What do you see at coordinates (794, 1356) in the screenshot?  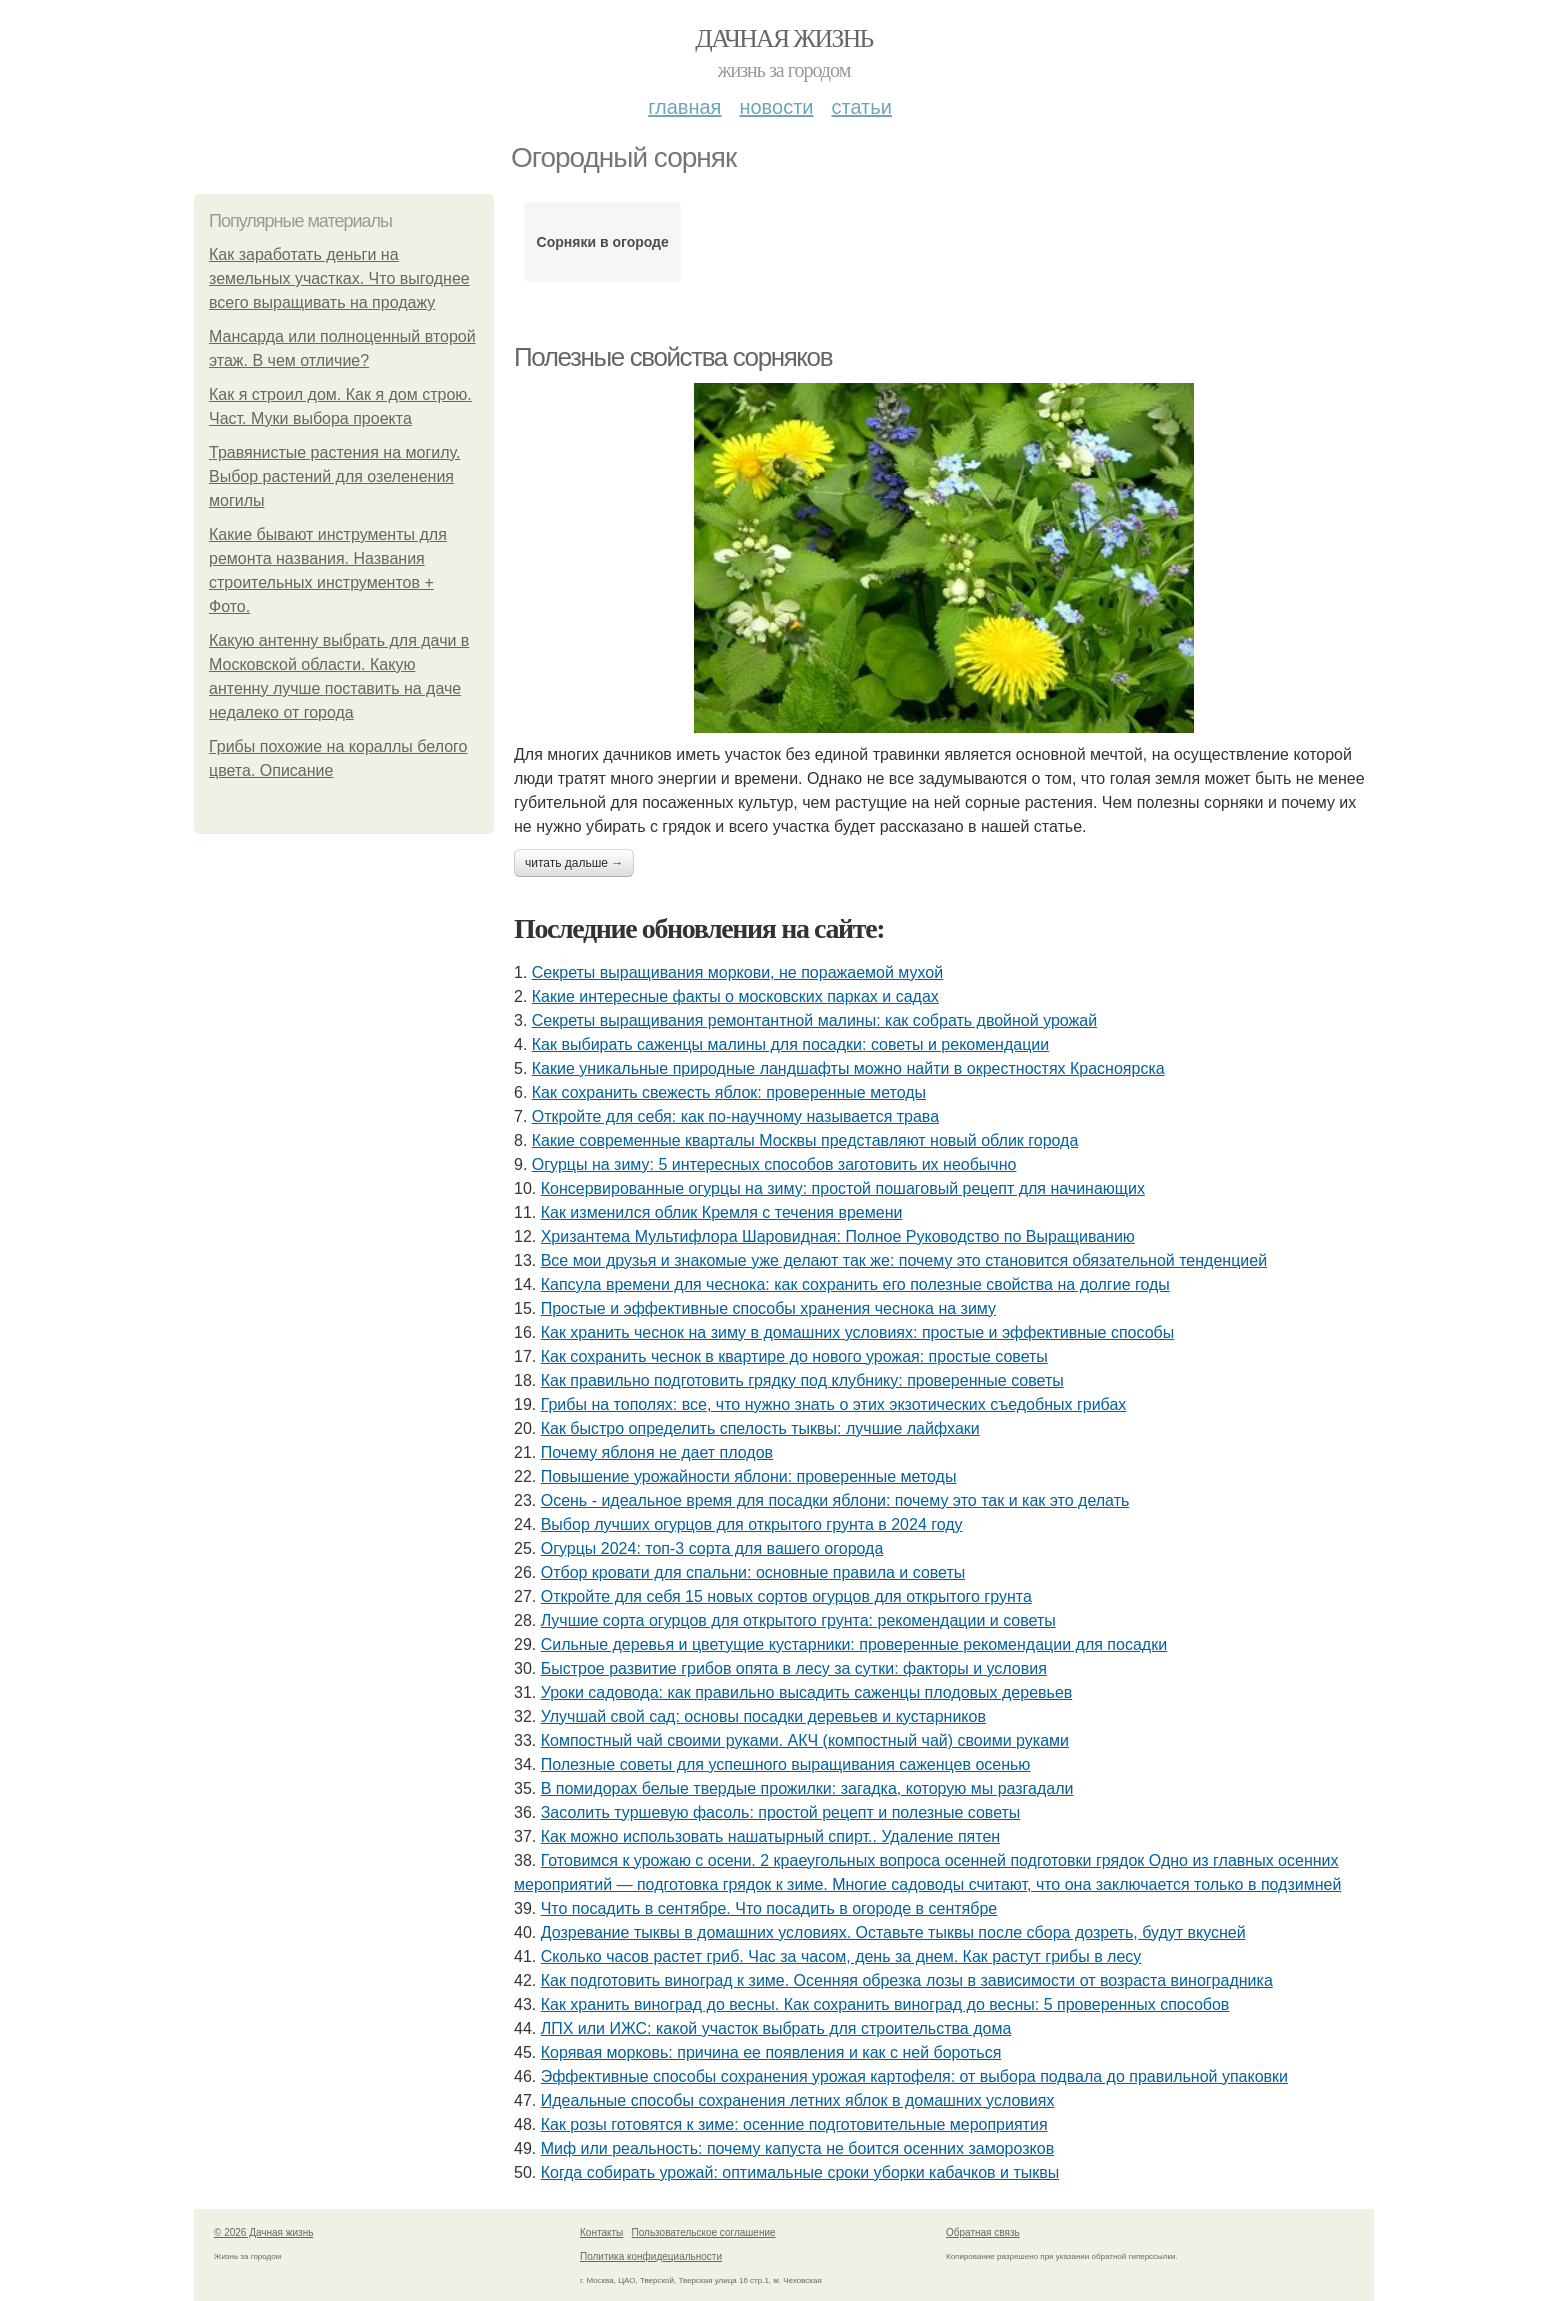 I see `Как сохранить чеснок в квартире до нового урожая: простые советы` at bounding box center [794, 1356].